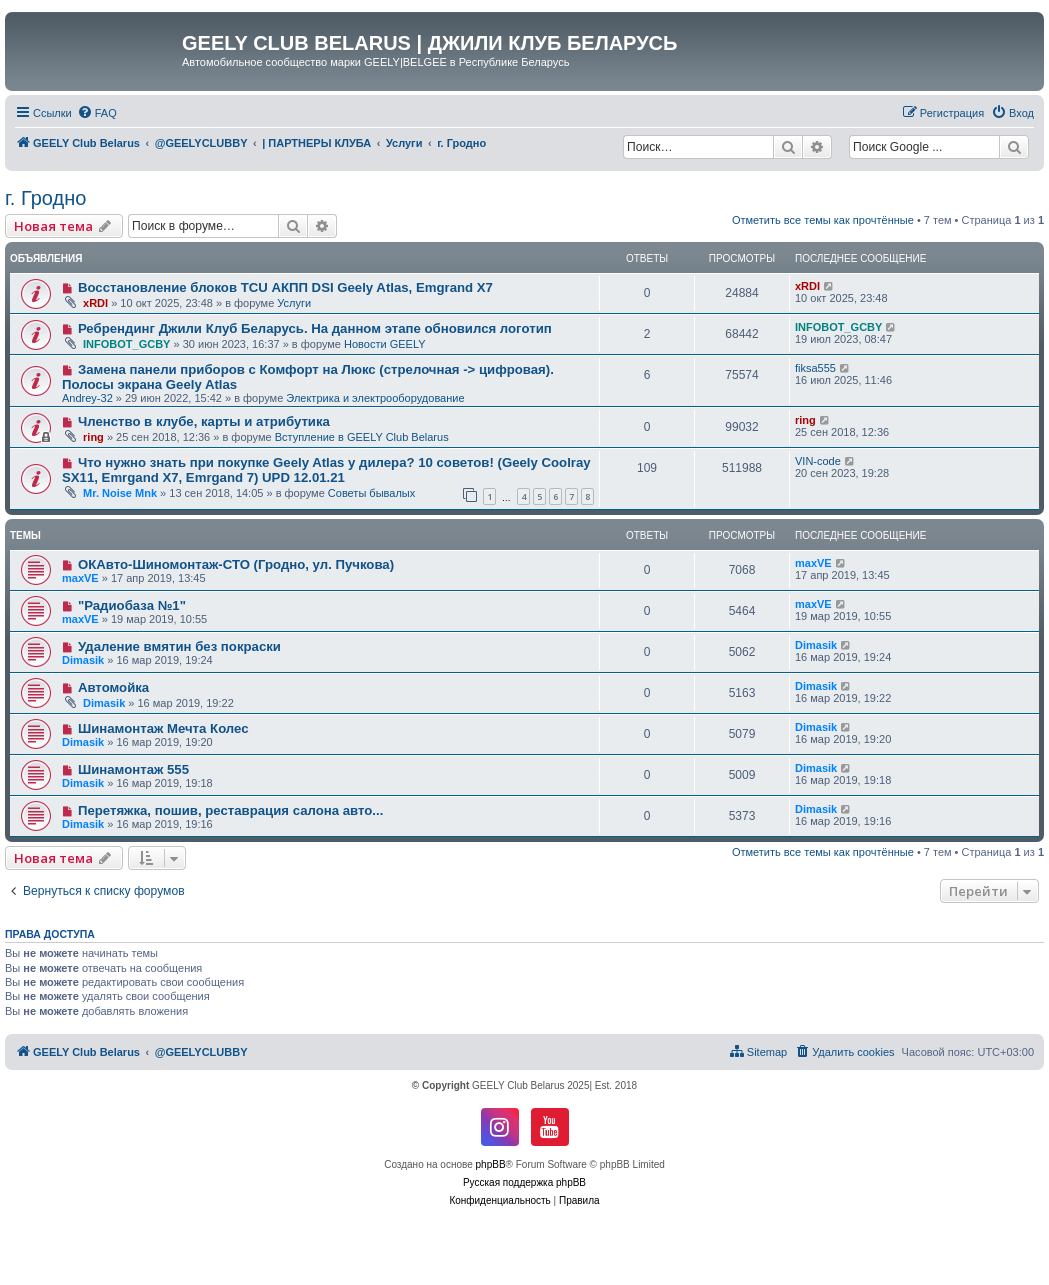 The width and height of the screenshot is (1049, 1285). Describe the element at coordinates (83, 660) in the screenshot. I see `Dimasik` at that location.